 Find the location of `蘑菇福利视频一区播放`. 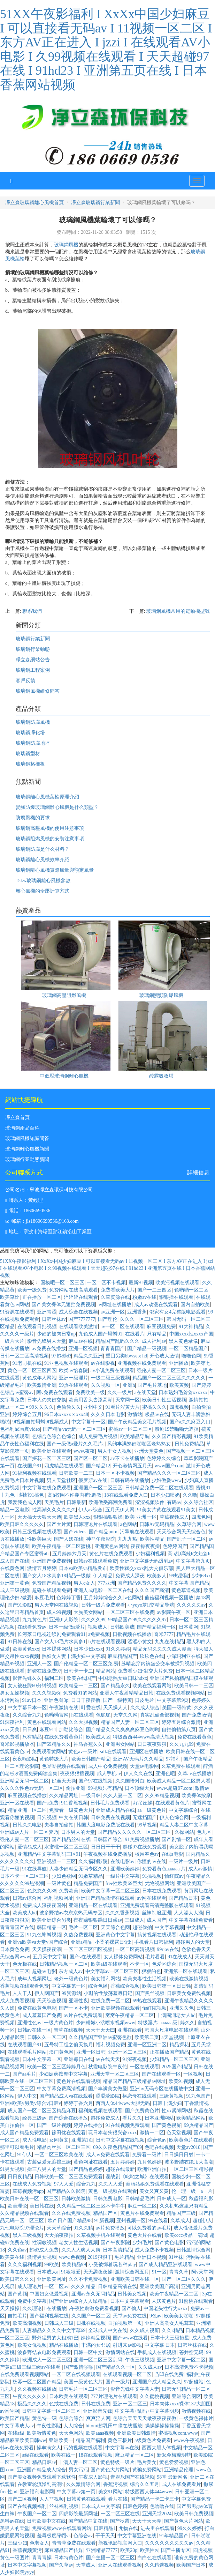

蘑菇福利视频一区播放 is located at coordinates (169, 1597).